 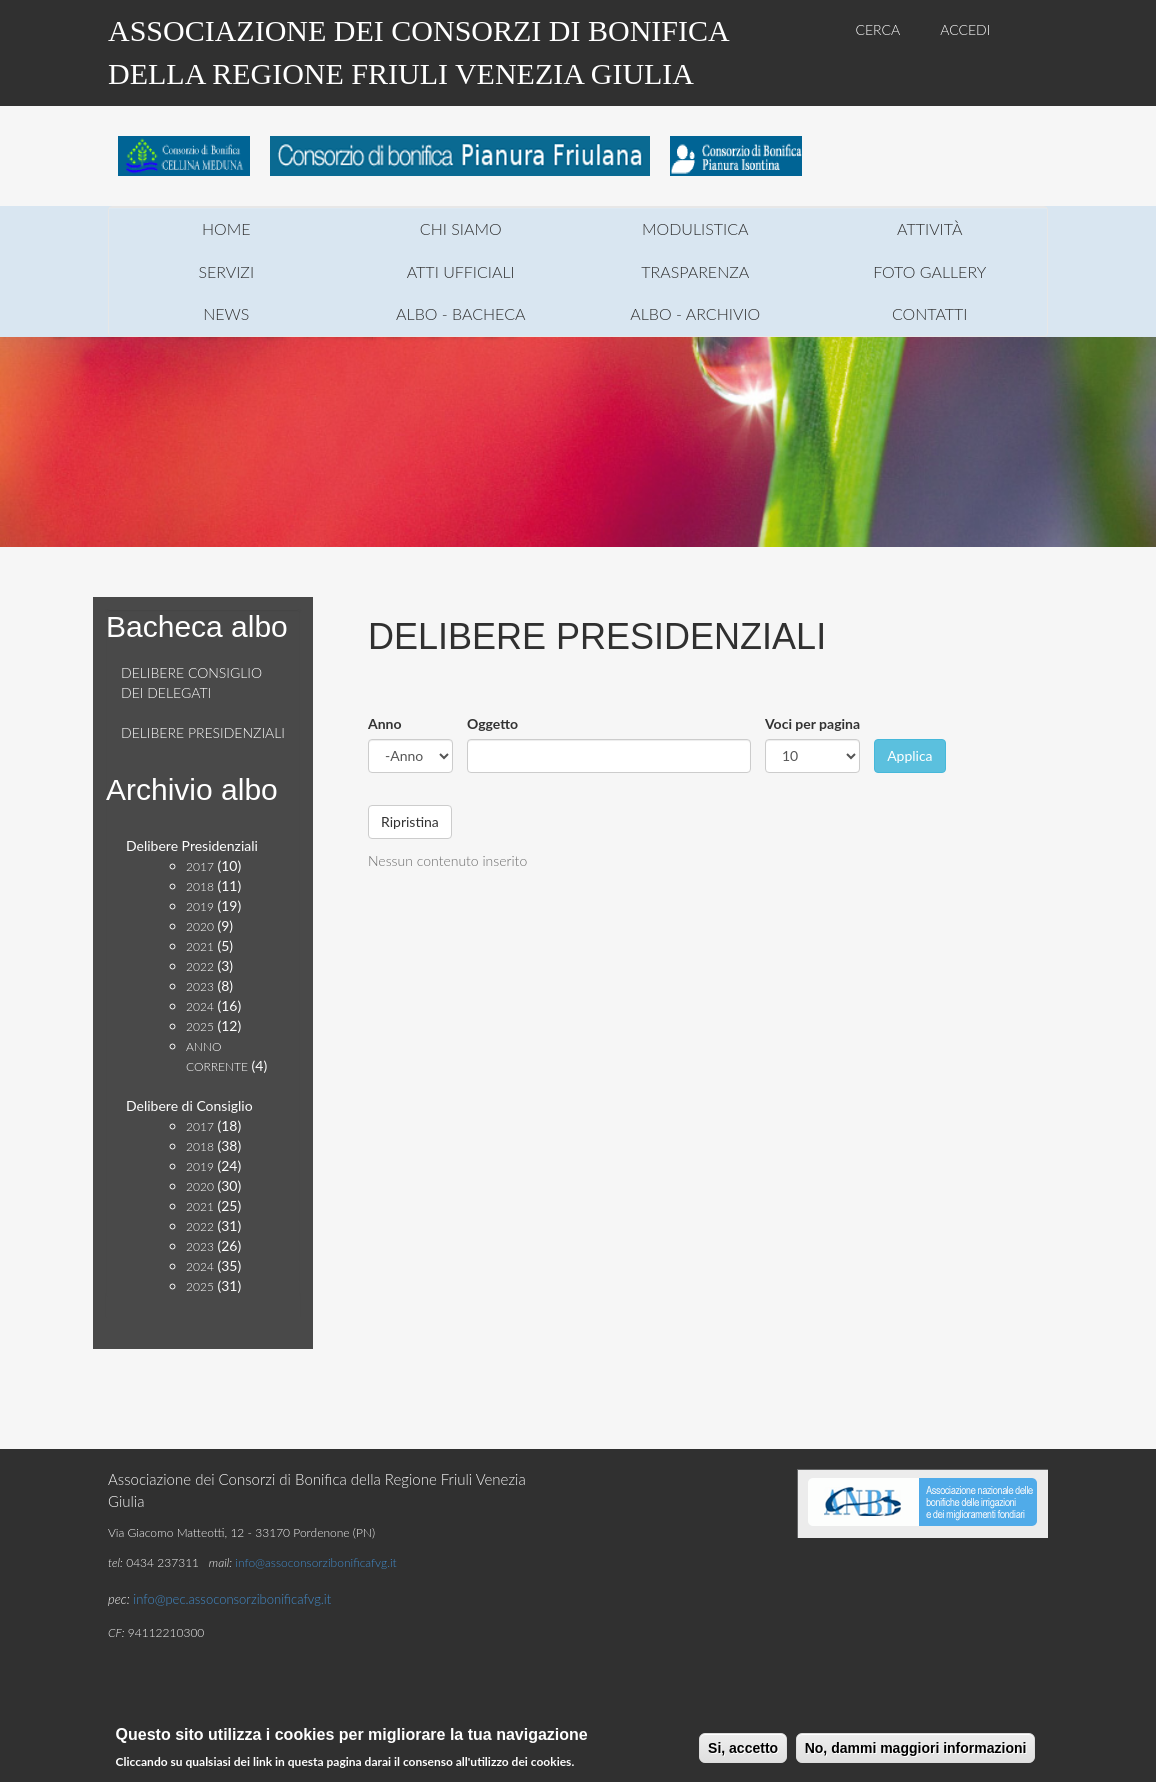 I want to click on Delibere consiglio dei delegati, so click(x=191, y=682).